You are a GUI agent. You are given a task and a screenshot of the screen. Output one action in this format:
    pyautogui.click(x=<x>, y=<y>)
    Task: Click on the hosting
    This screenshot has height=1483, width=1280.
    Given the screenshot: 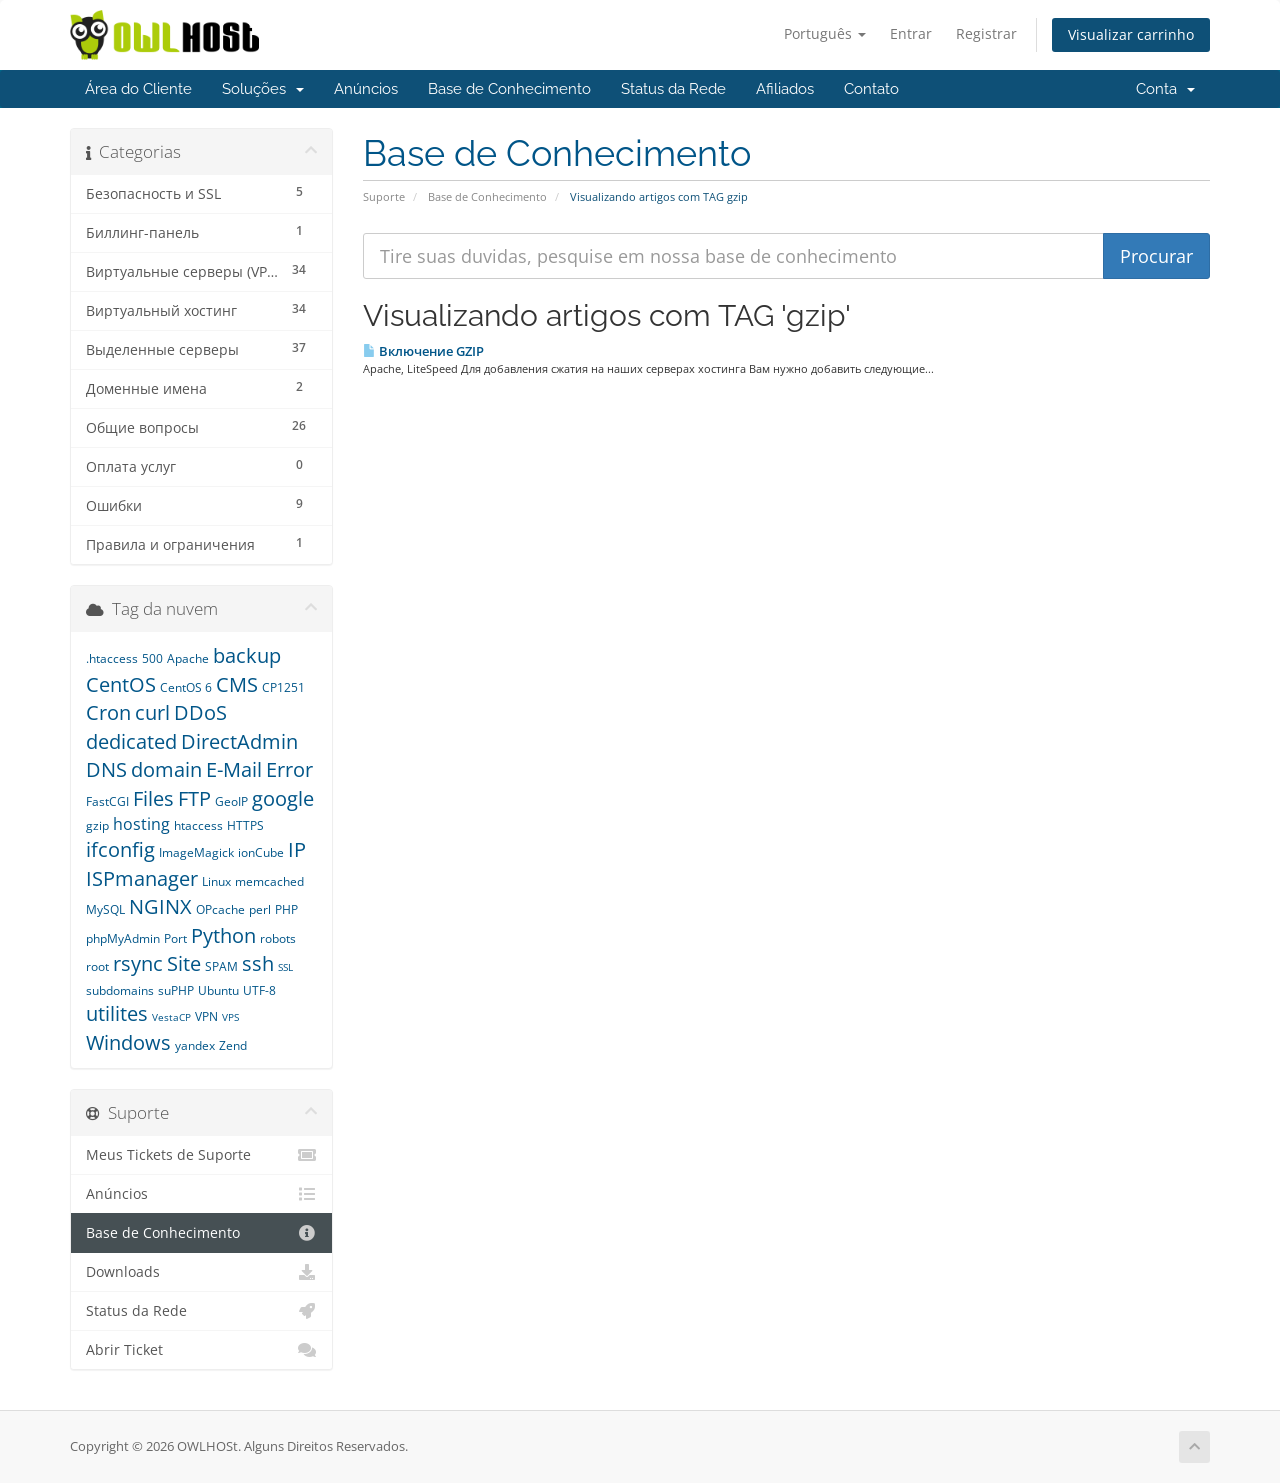 What is the action you would take?
    pyautogui.click(x=141, y=824)
    